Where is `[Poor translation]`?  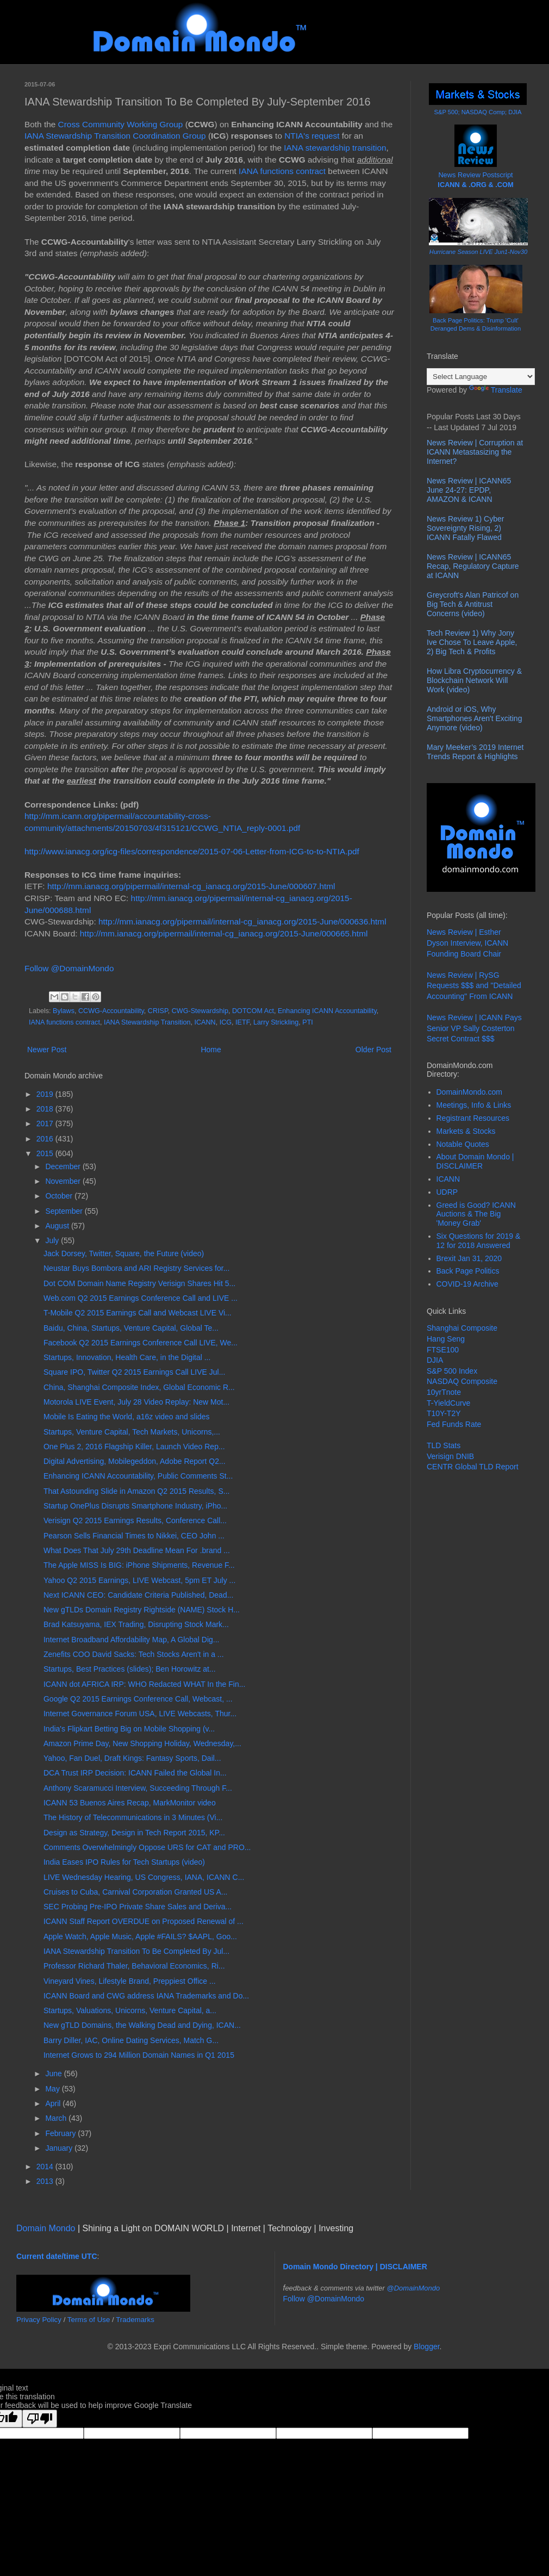
[Poor translation] is located at coordinates (39, 2419).